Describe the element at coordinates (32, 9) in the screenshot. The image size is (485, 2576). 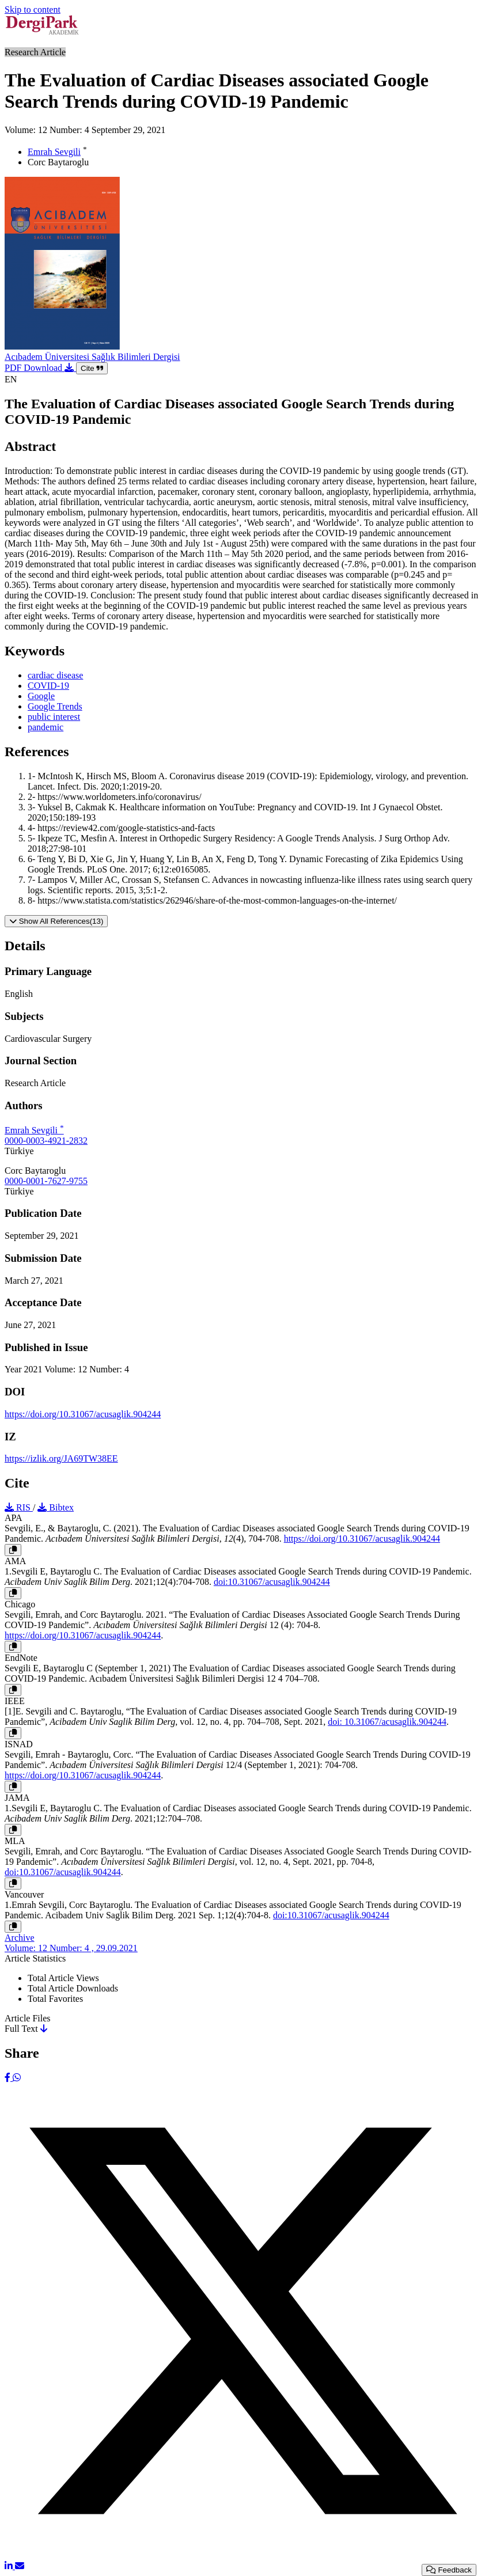
I see `Skip to content` at that location.